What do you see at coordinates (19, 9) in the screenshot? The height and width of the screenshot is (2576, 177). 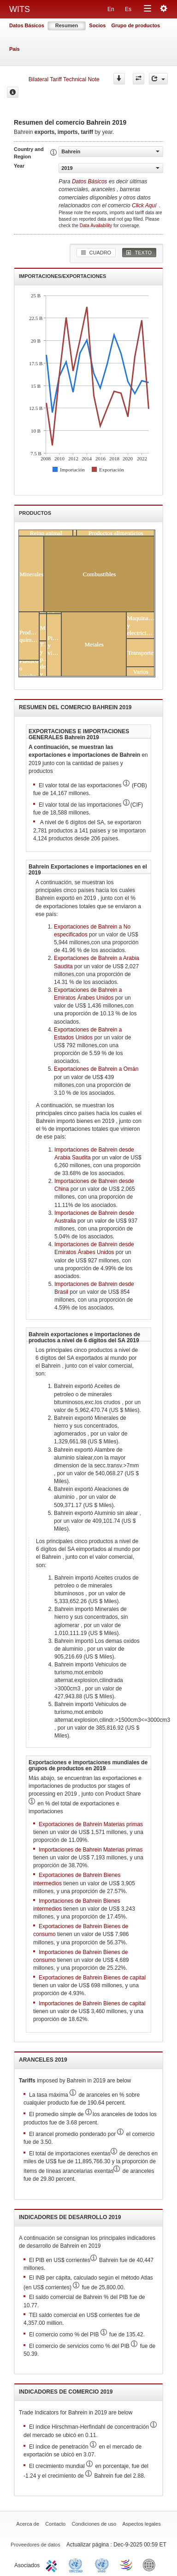 I see `WITS` at bounding box center [19, 9].